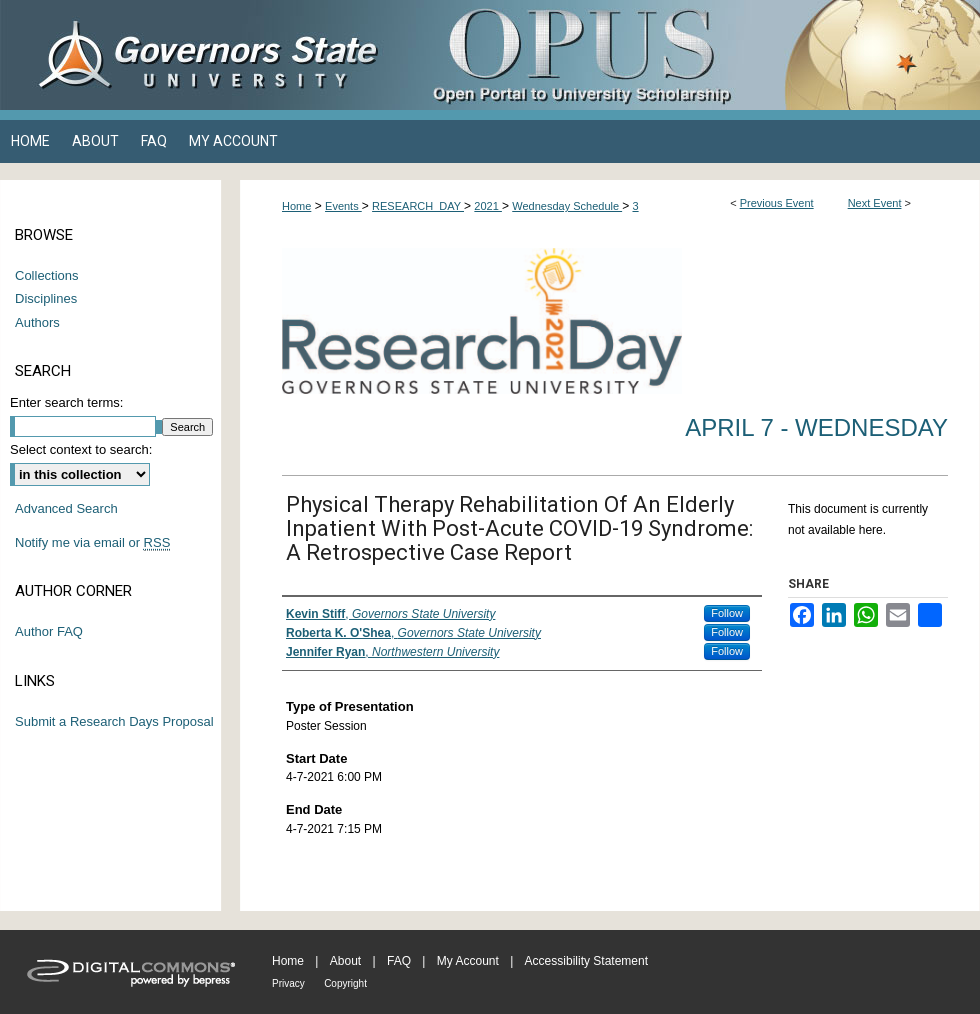 This screenshot has height=1014, width=980. I want to click on My Account, so click(468, 961).